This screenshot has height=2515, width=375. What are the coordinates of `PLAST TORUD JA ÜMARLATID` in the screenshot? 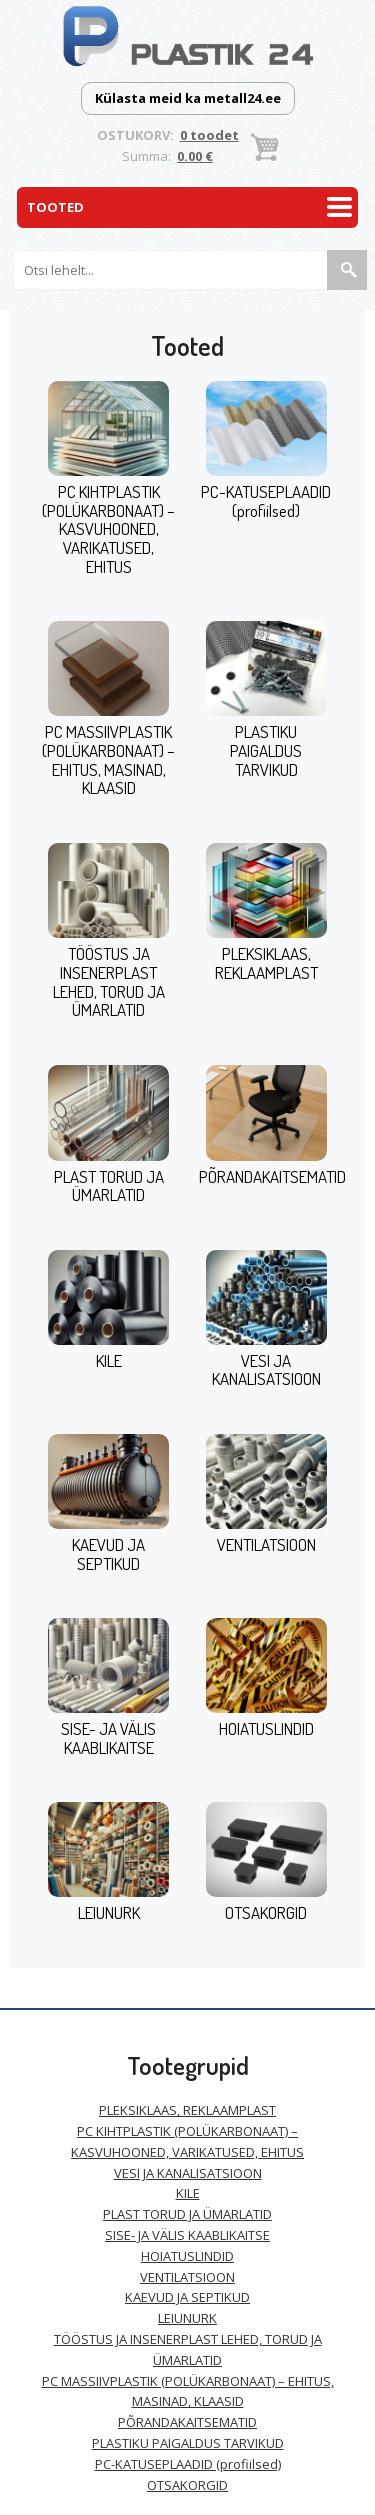 It's located at (109, 1186).